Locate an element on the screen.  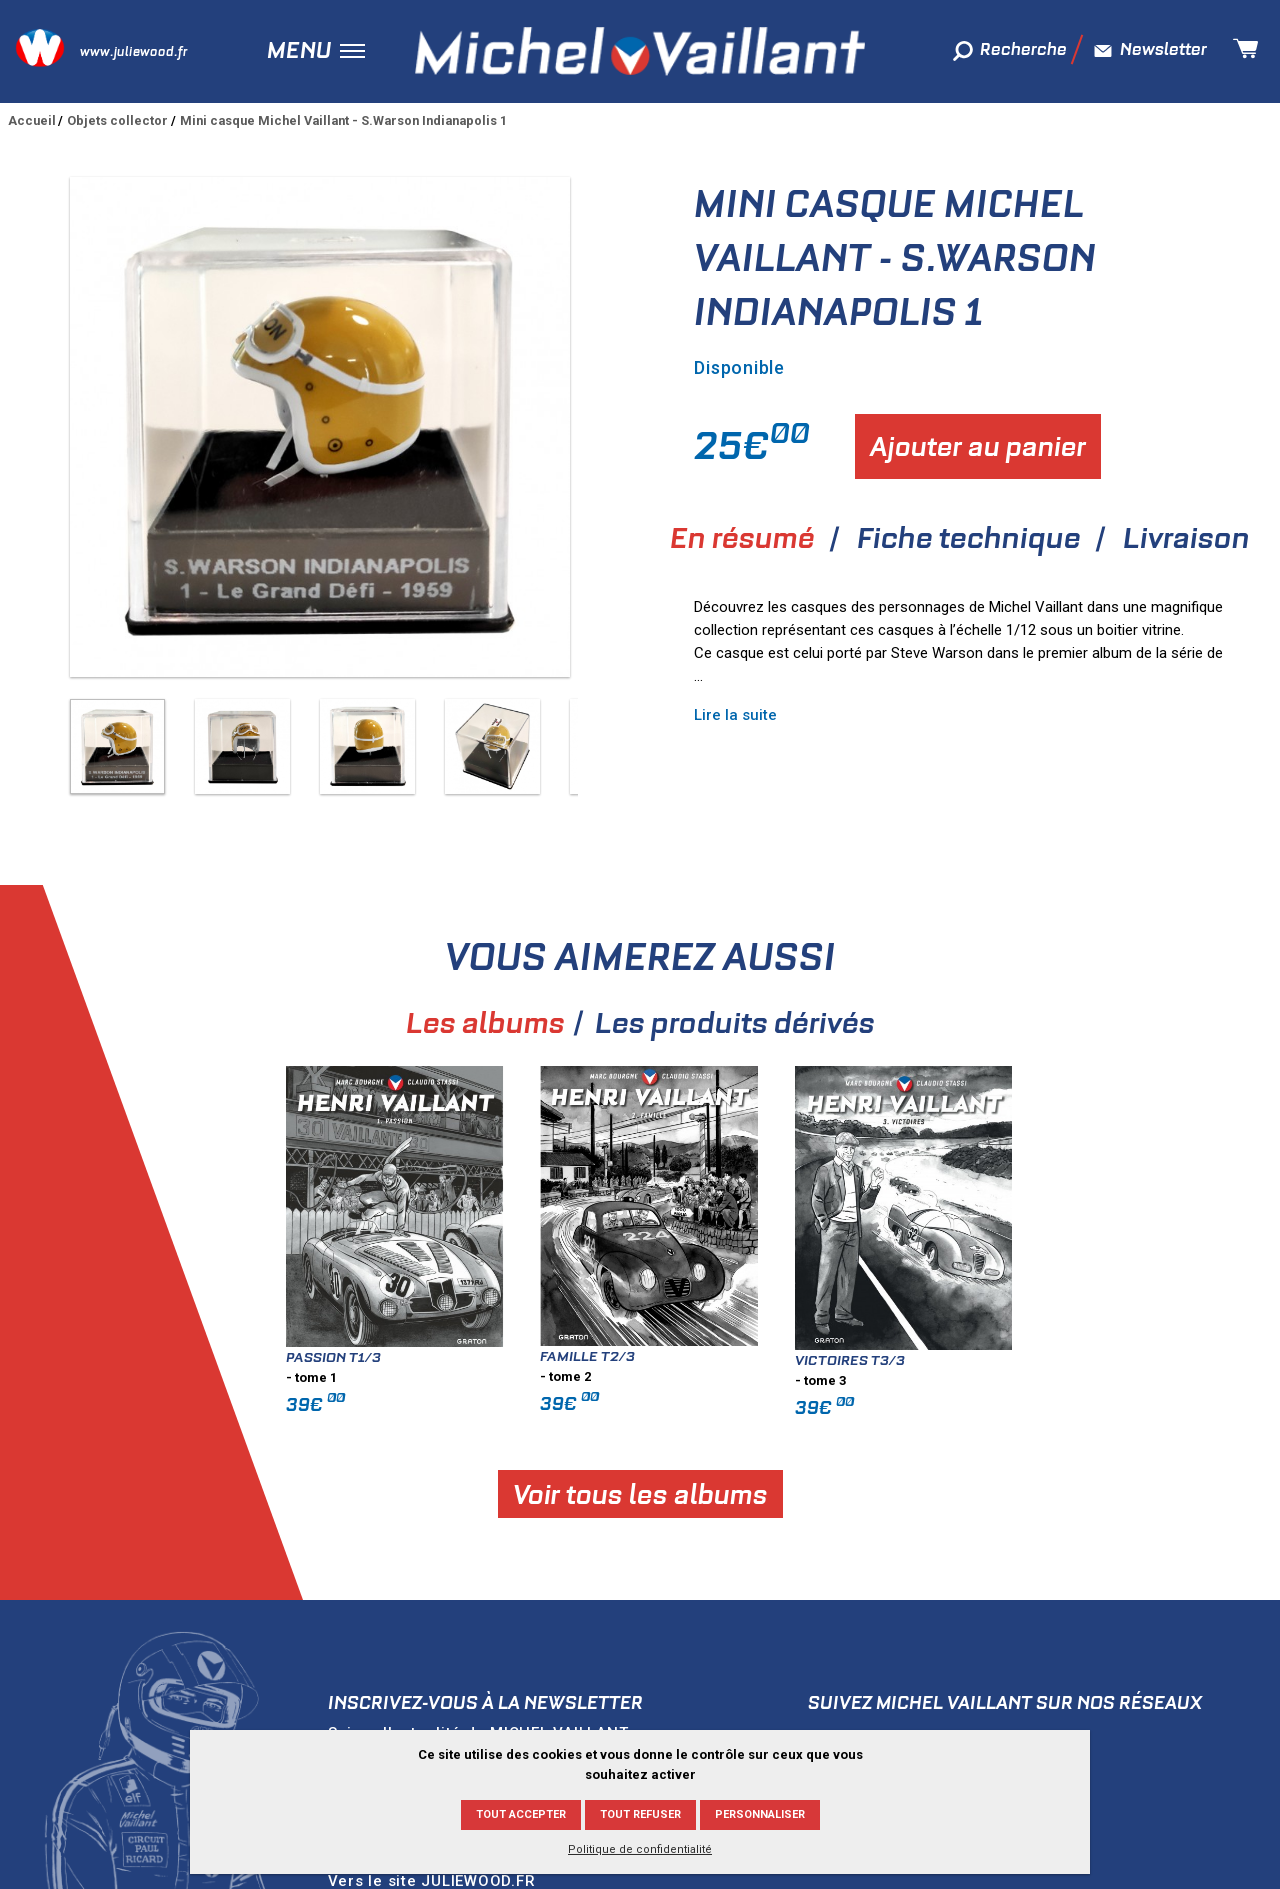
Ajouter au panier is located at coordinates (978, 446).